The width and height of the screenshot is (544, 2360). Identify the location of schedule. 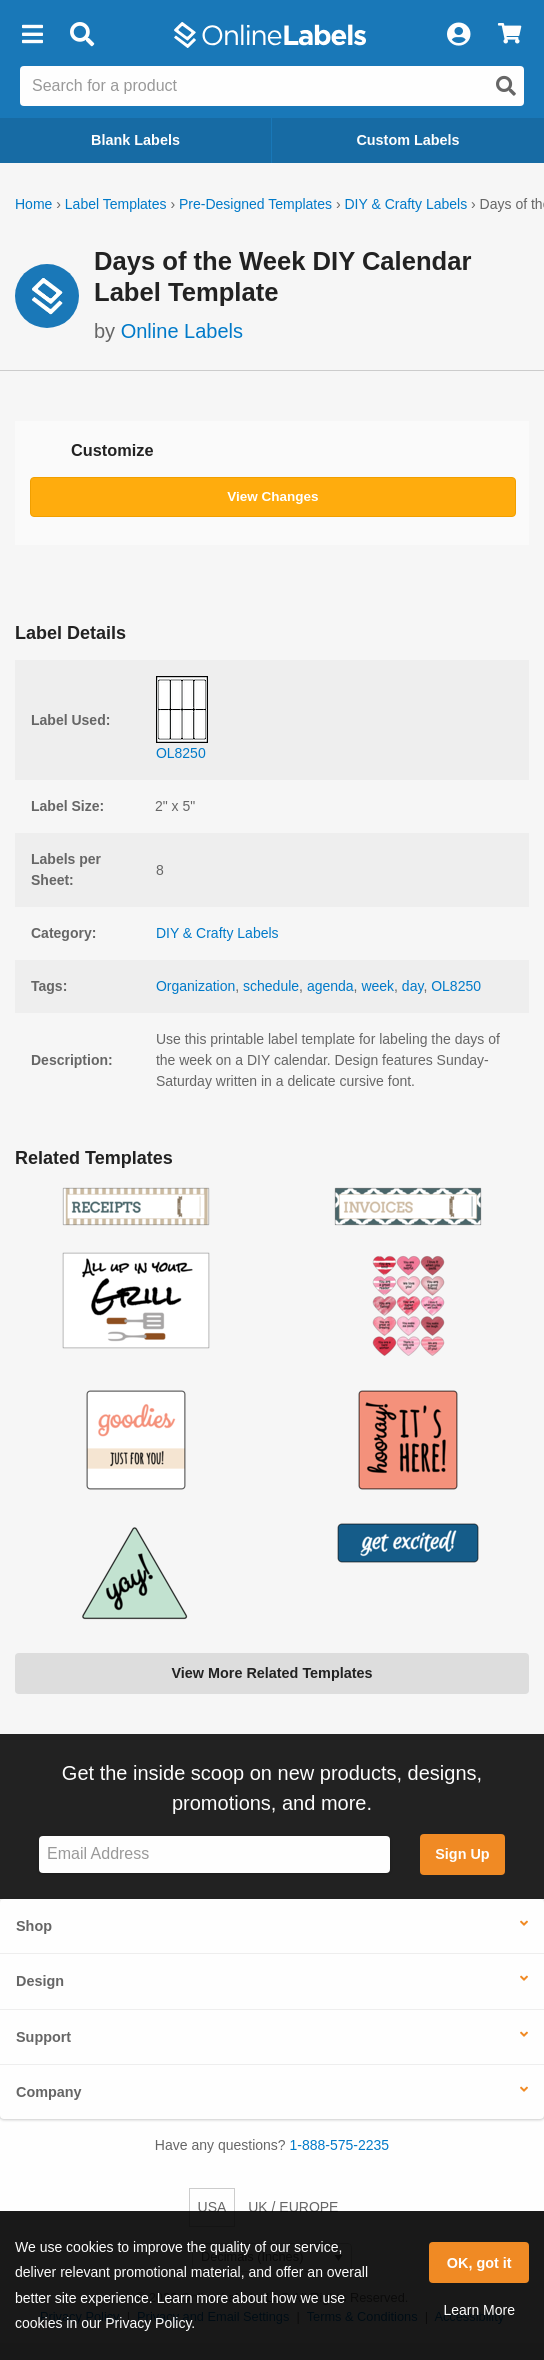
(271, 986).